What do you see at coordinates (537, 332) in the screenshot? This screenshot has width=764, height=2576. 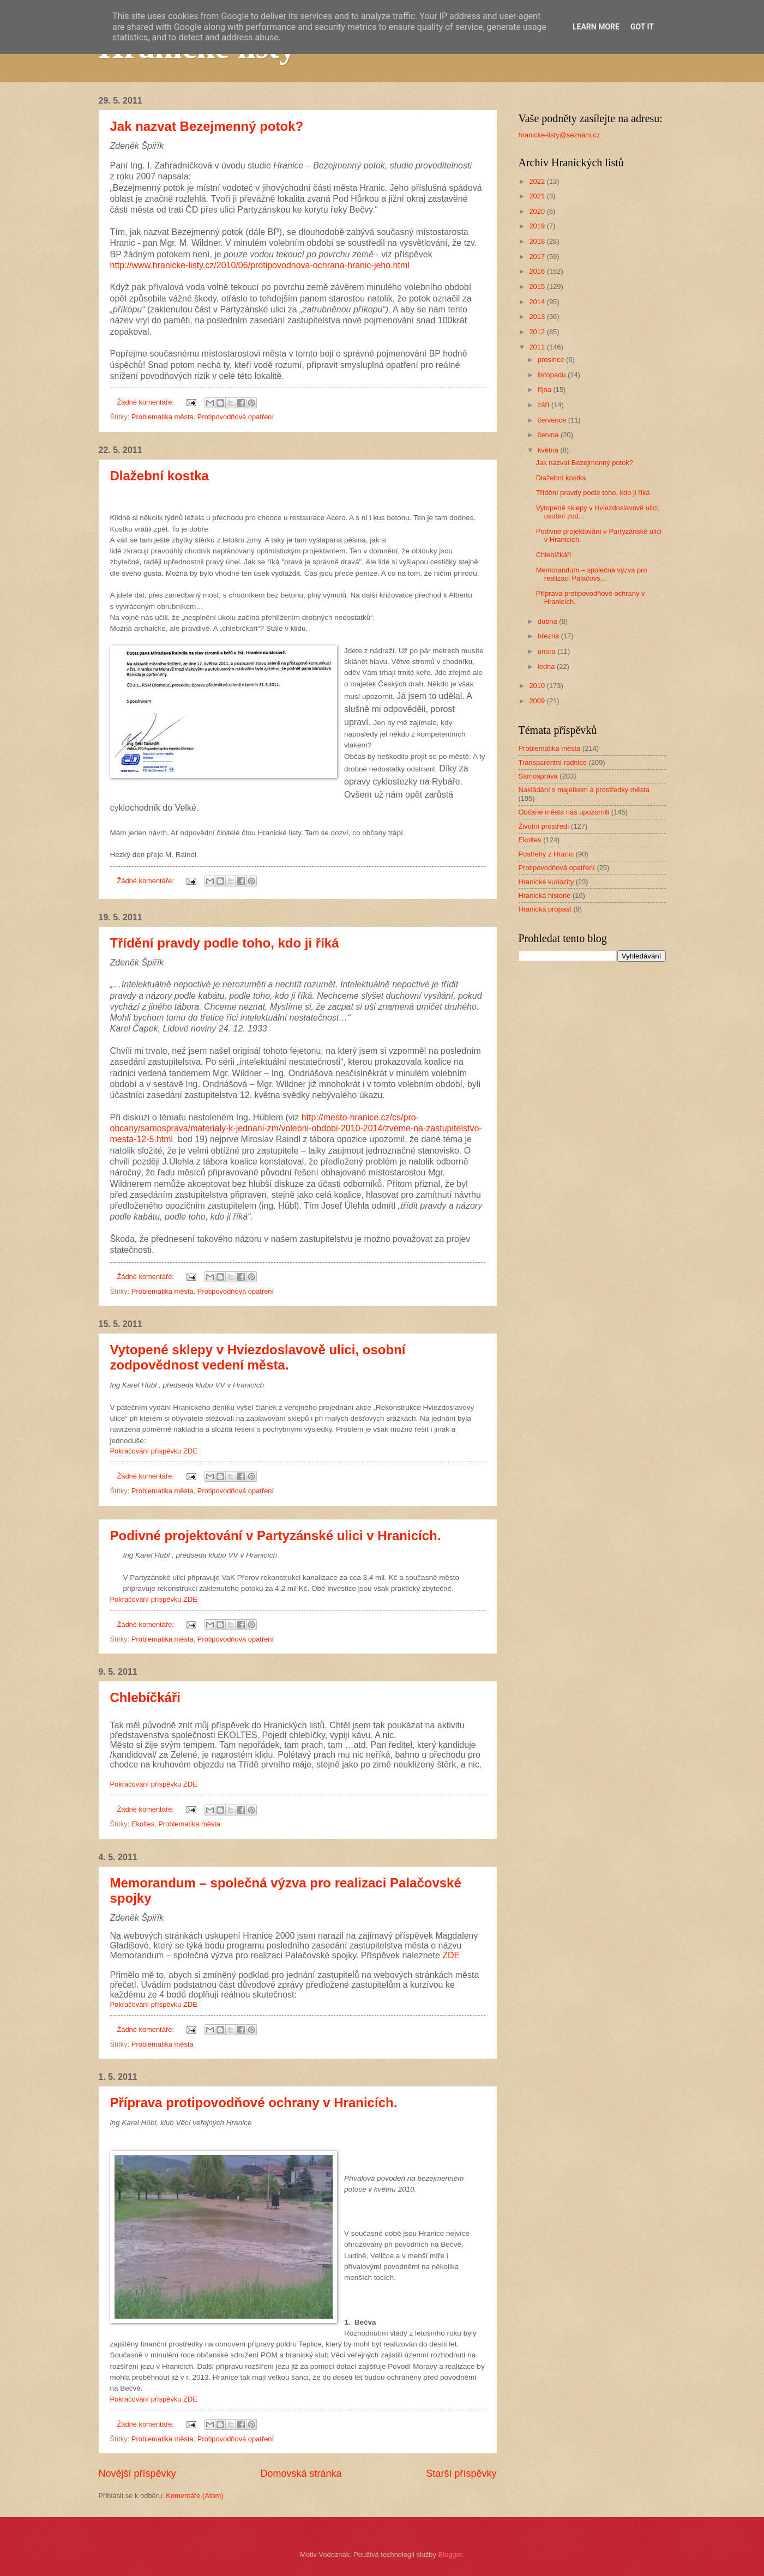 I see `2012` at bounding box center [537, 332].